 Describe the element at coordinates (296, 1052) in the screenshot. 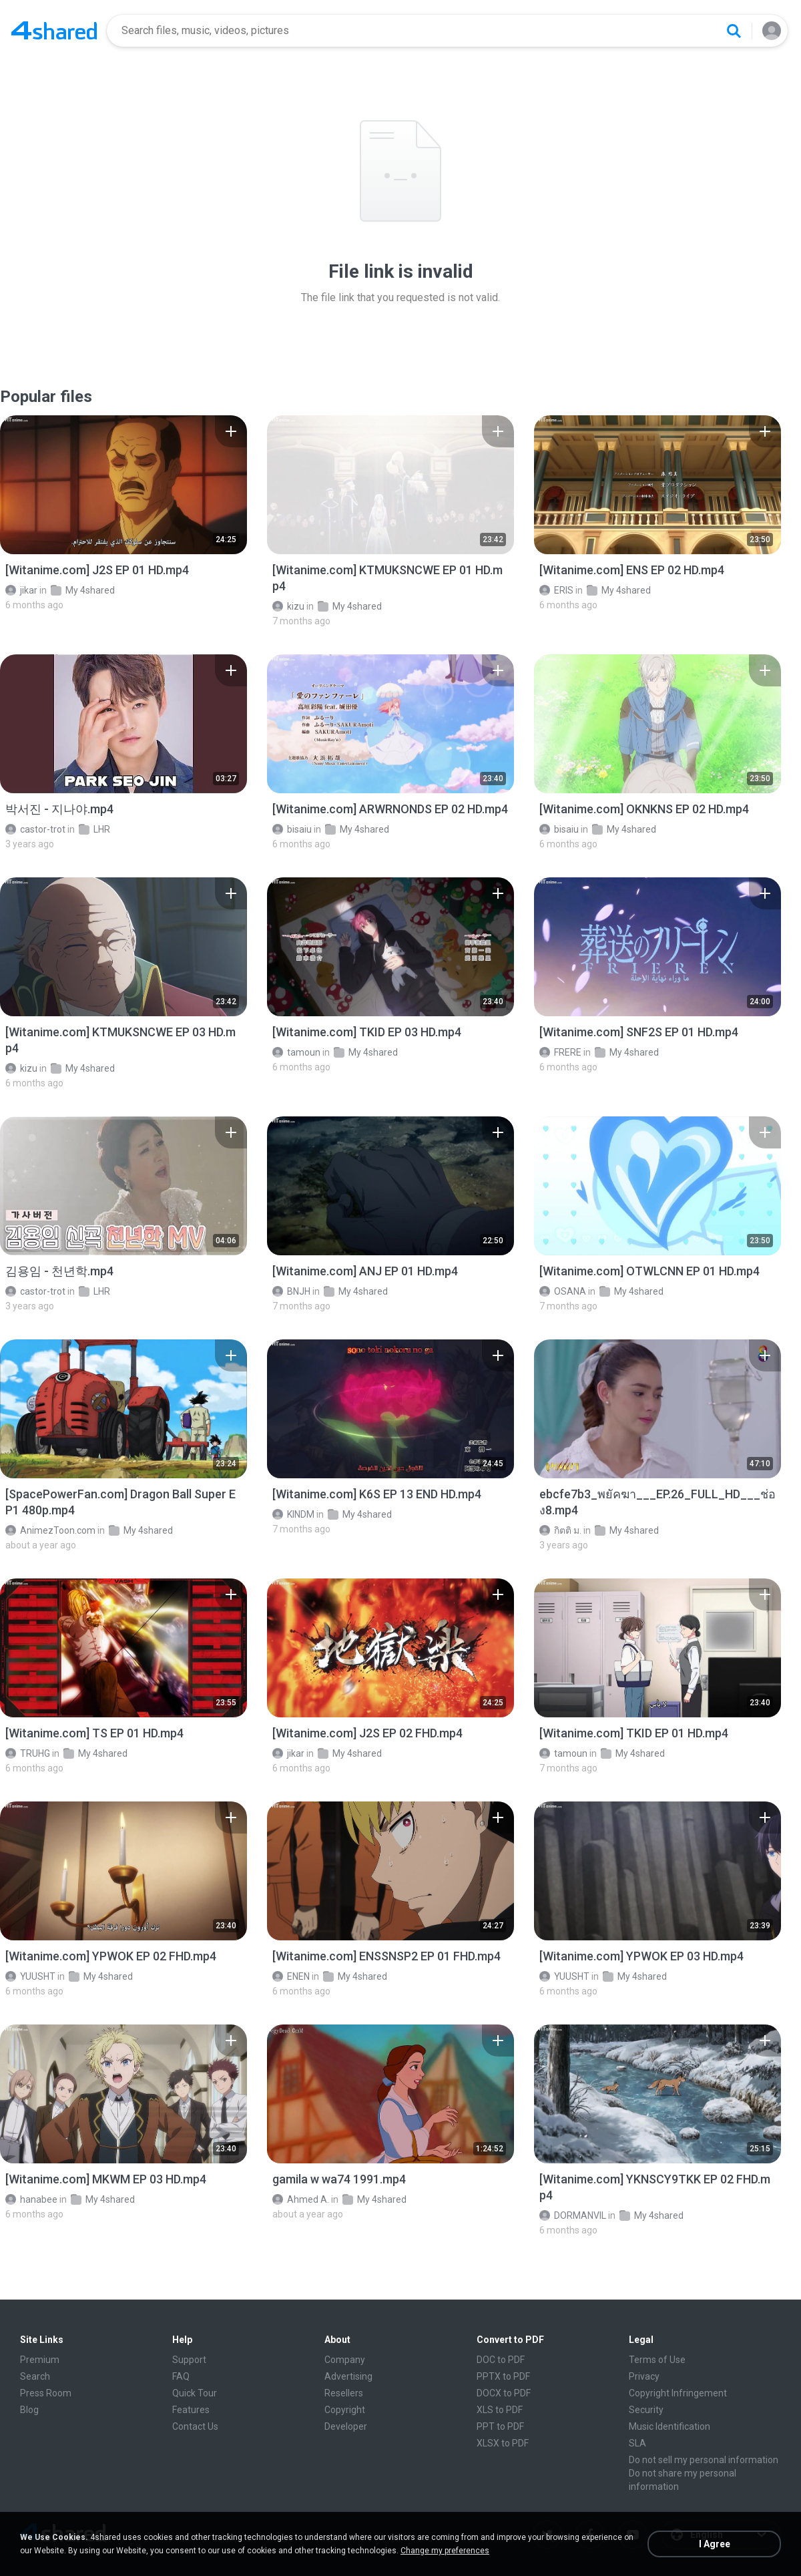

I see `tamoun` at that location.